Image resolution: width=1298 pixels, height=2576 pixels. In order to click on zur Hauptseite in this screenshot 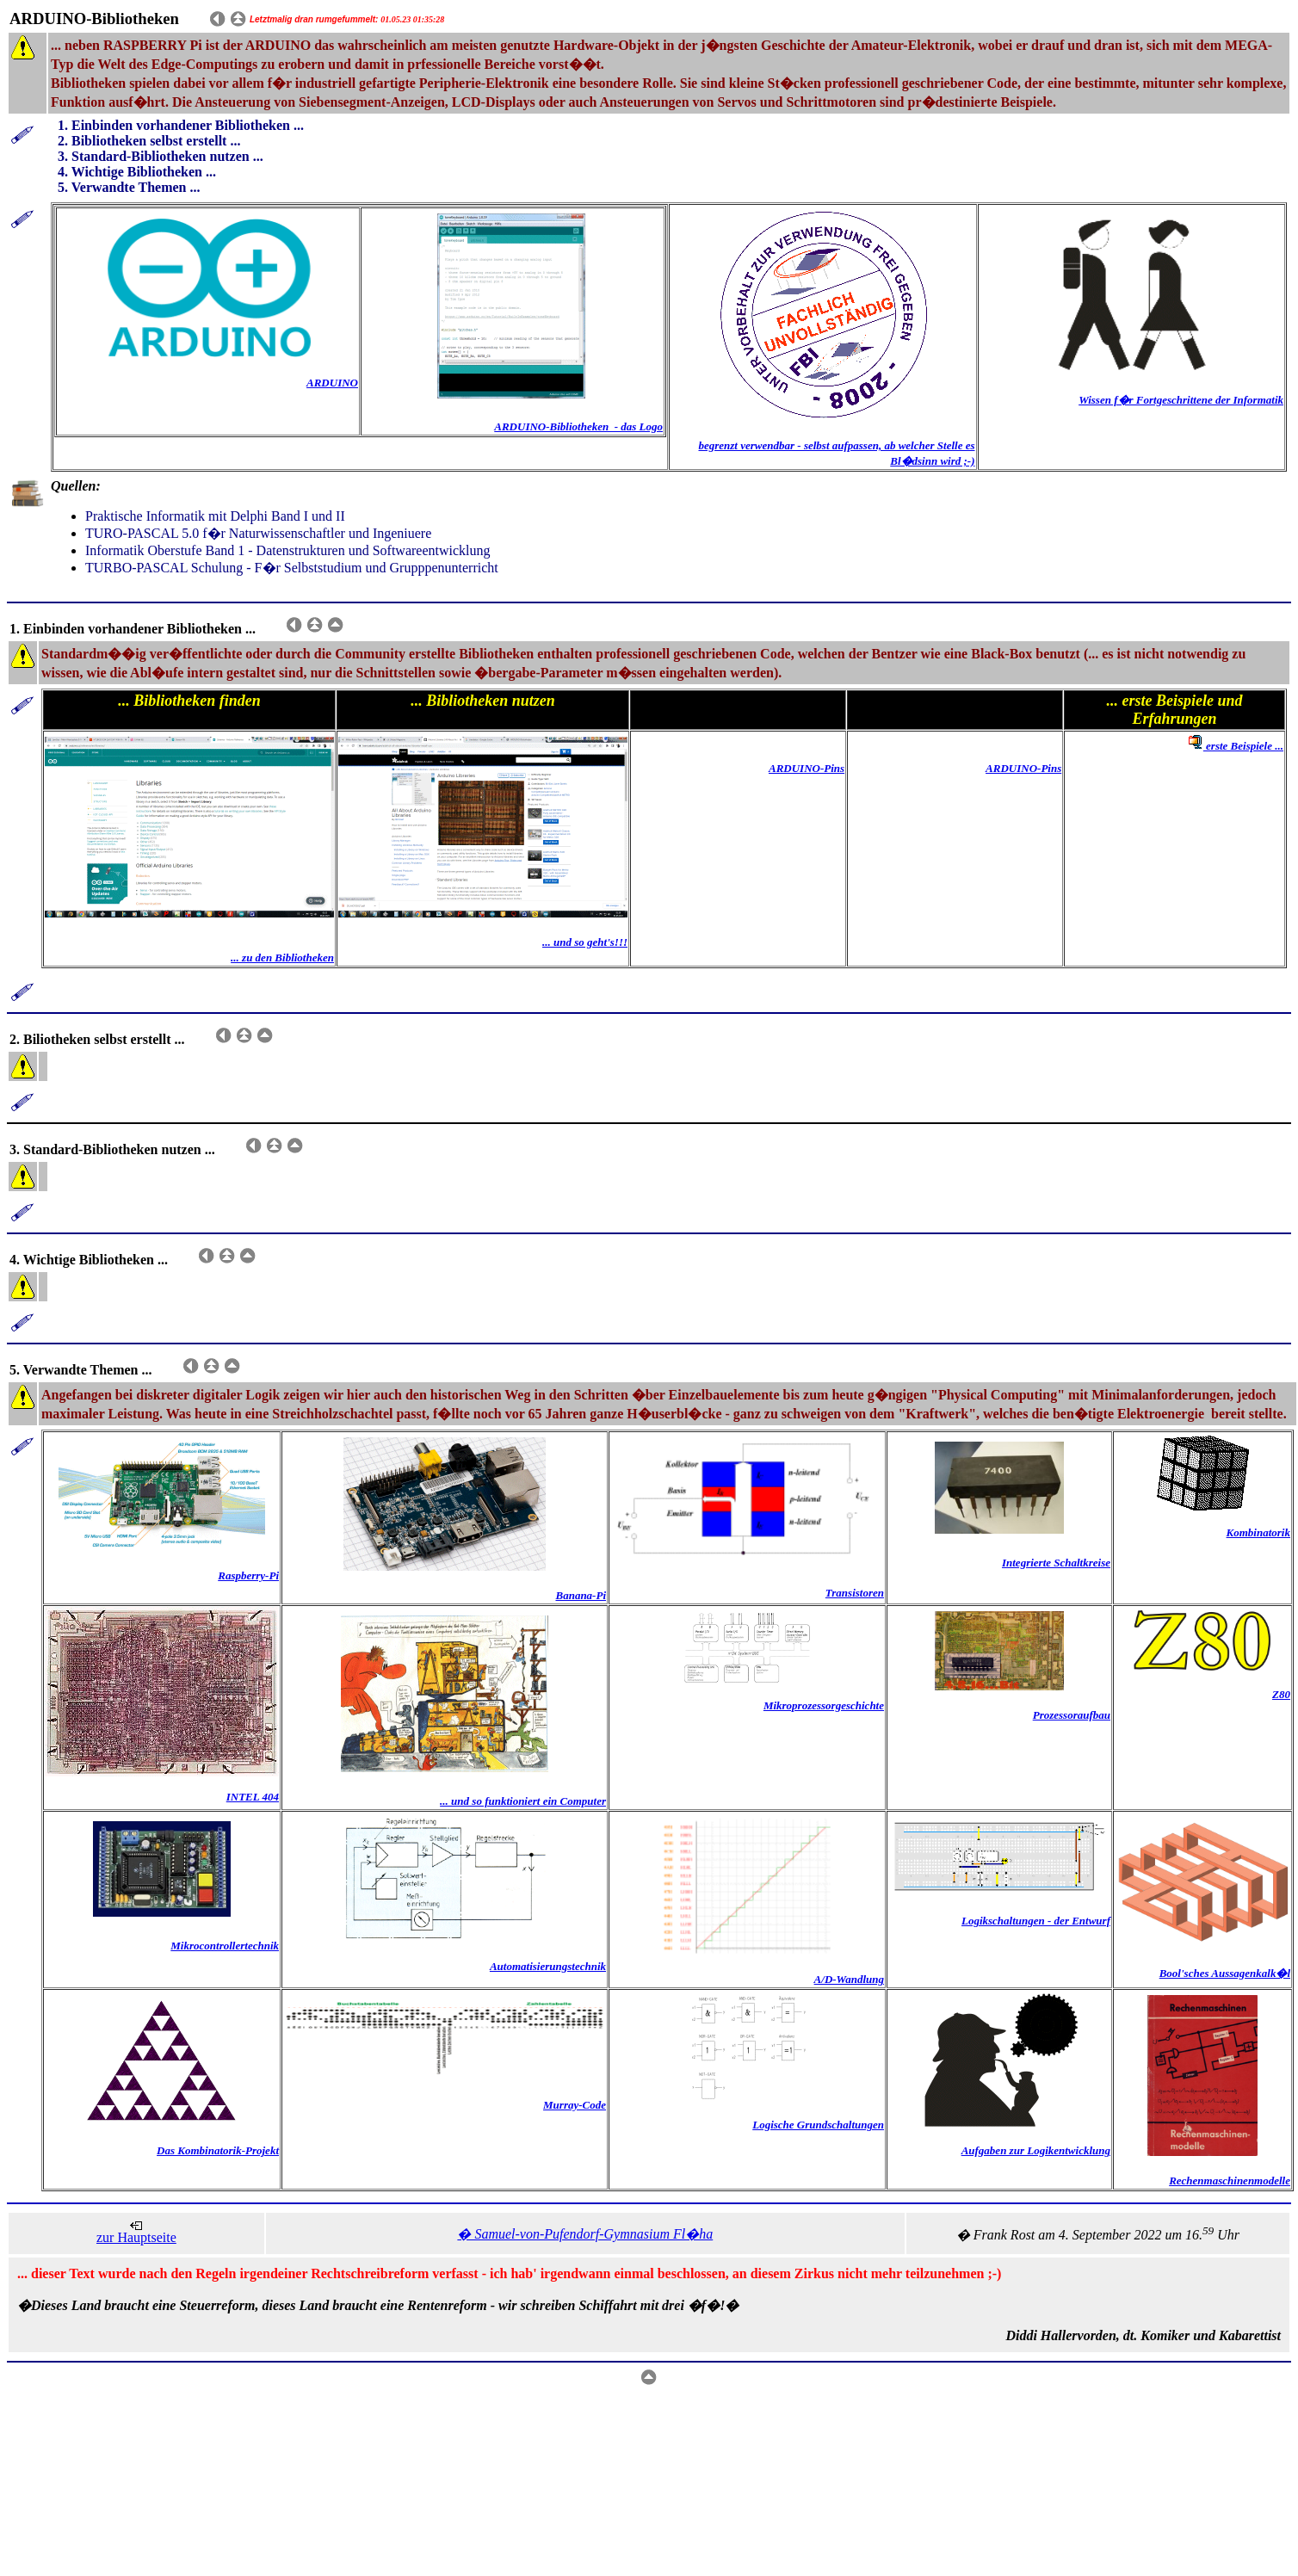, I will do `click(136, 2237)`.